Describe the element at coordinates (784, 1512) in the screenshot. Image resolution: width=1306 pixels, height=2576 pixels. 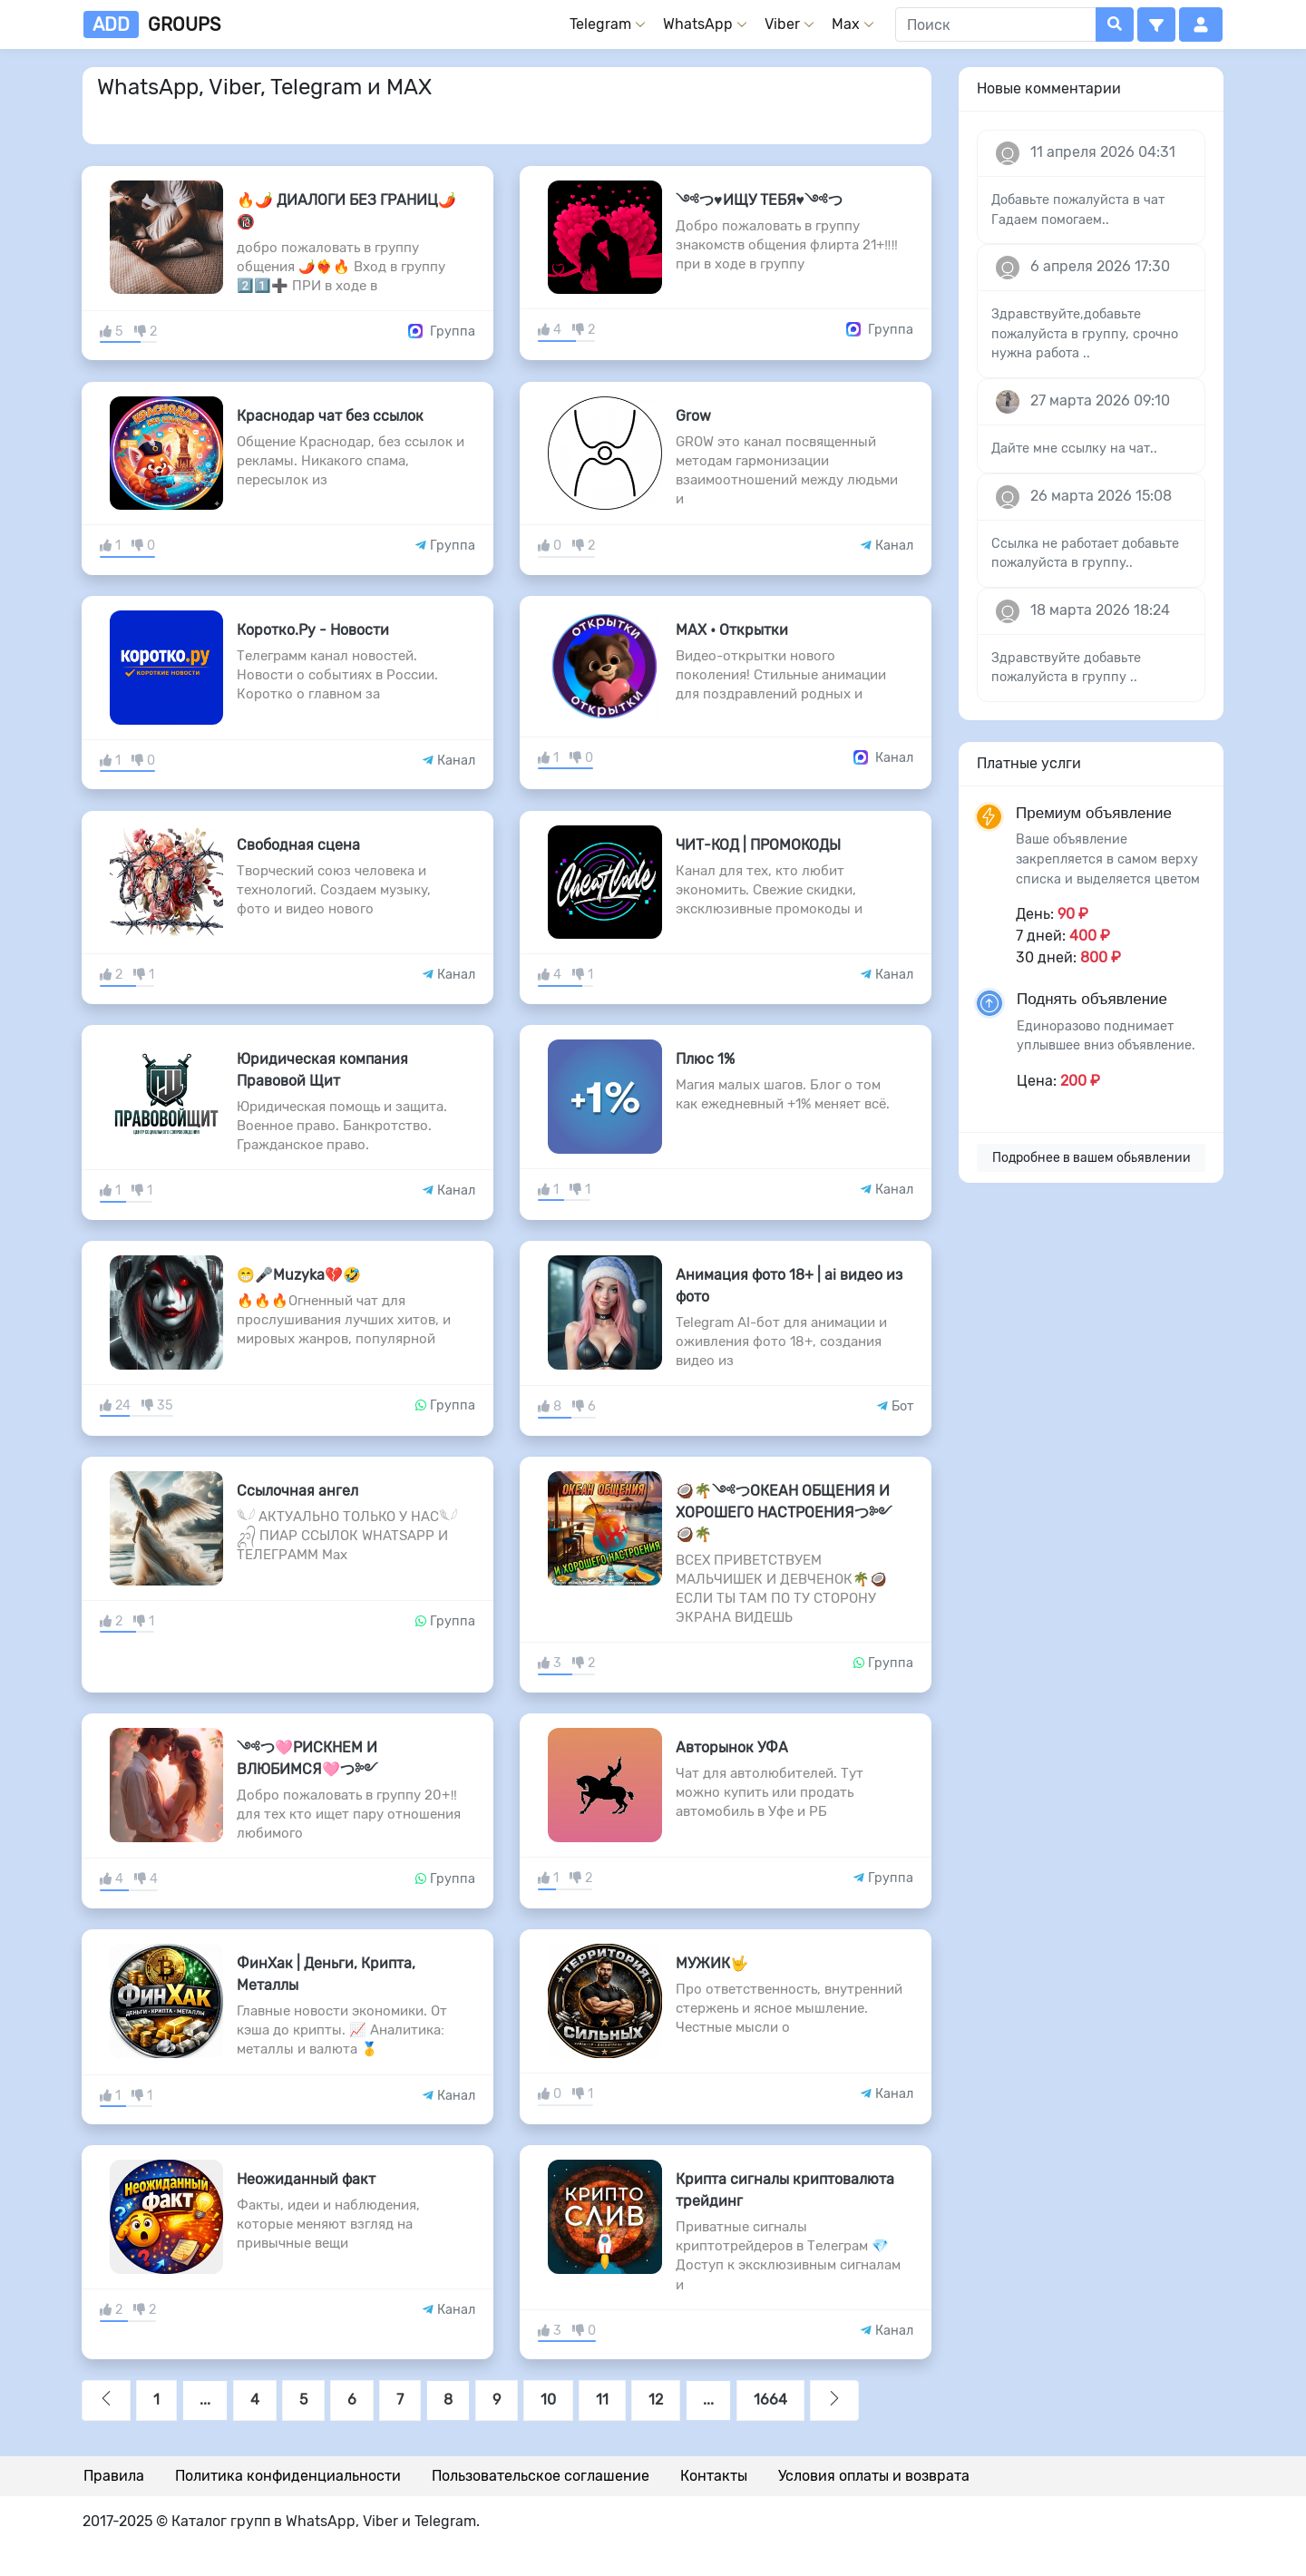
I see `🥥🌴༺つОКЕАН ОБЩЕНИЯ И ХОРОШЕГО НАСТРОЕНИЯつ༻🥥🌴` at that location.